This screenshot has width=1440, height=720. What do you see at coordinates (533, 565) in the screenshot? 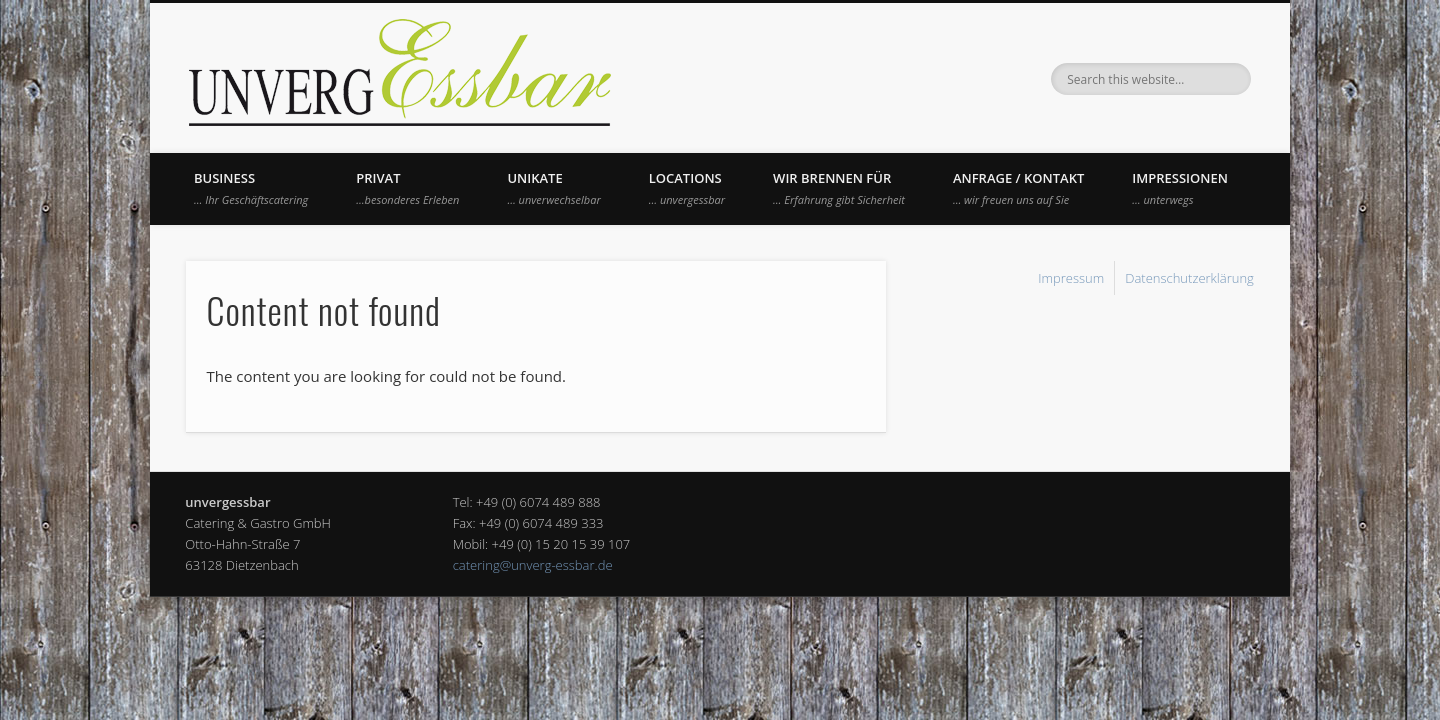
I see `catering@unverg-essbar.de` at bounding box center [533, 565].